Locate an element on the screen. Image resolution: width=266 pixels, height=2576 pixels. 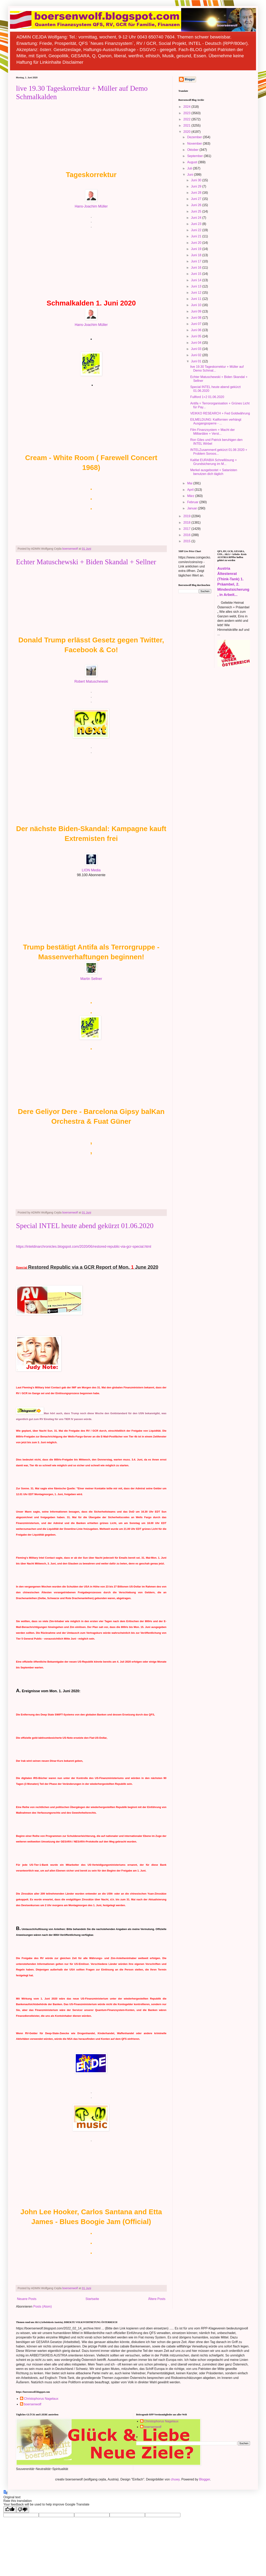
Ältere Posts is located at coordinates (156, 2299).